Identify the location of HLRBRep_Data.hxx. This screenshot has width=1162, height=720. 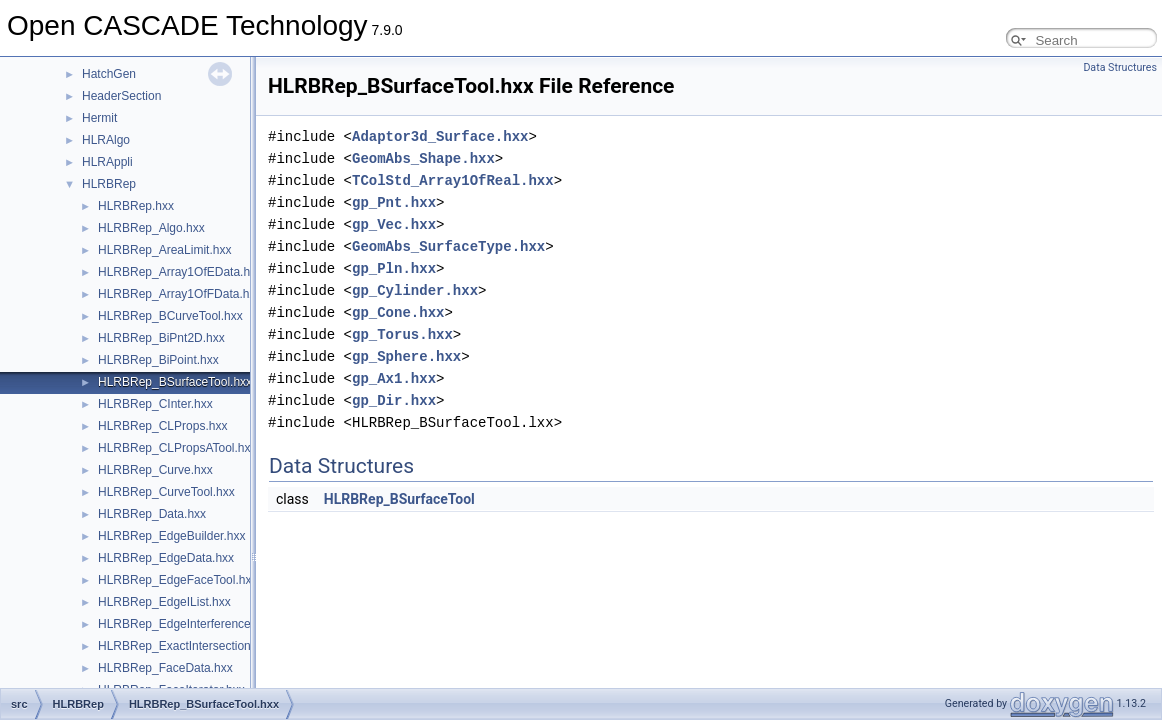
(152, 514).